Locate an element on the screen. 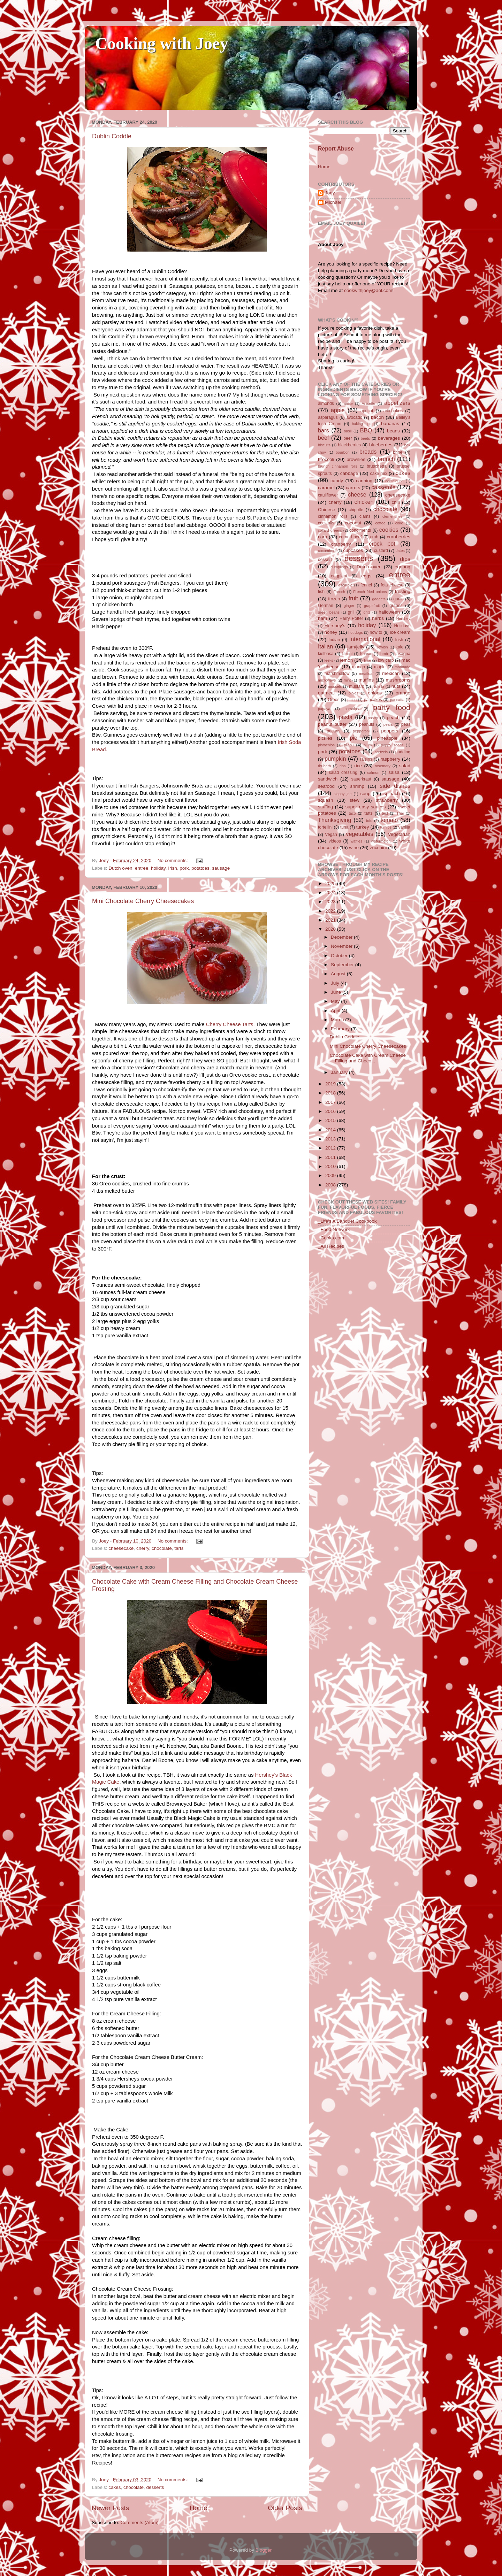  Newer Posts is located at coordinates (110, 2508).